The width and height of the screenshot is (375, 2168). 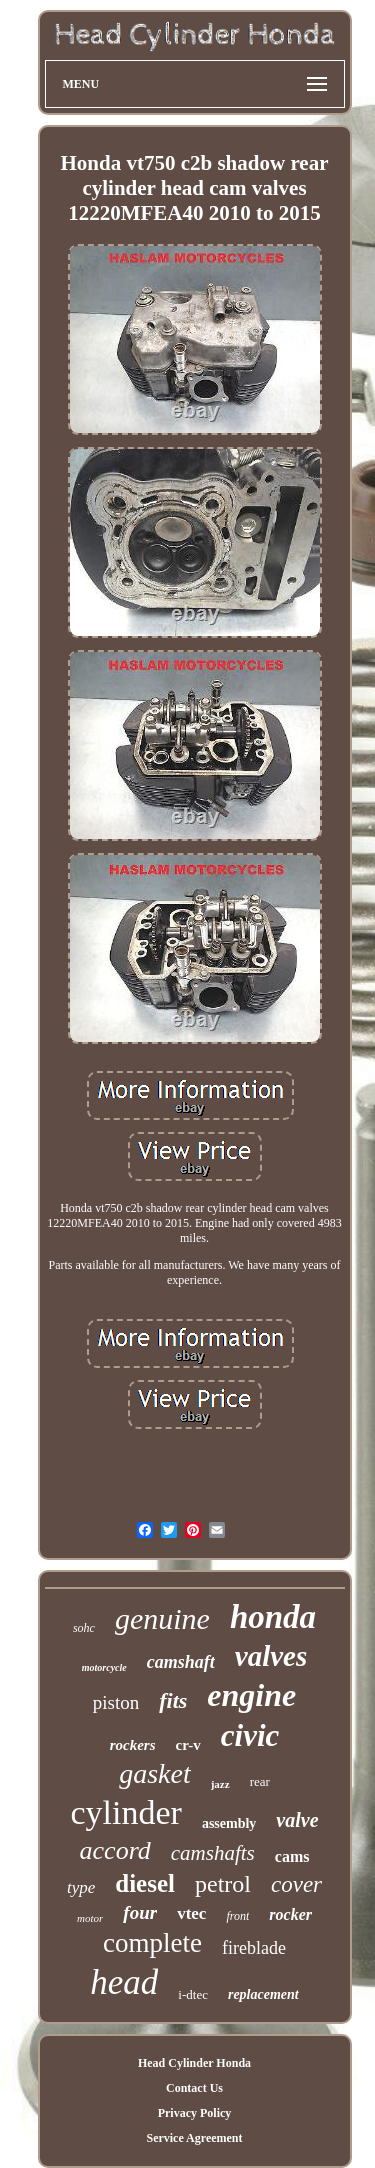 What do you see at coordinates (188, 1745) in the screenshot?
I see `cr-v` at bounding box center [188, 1745].